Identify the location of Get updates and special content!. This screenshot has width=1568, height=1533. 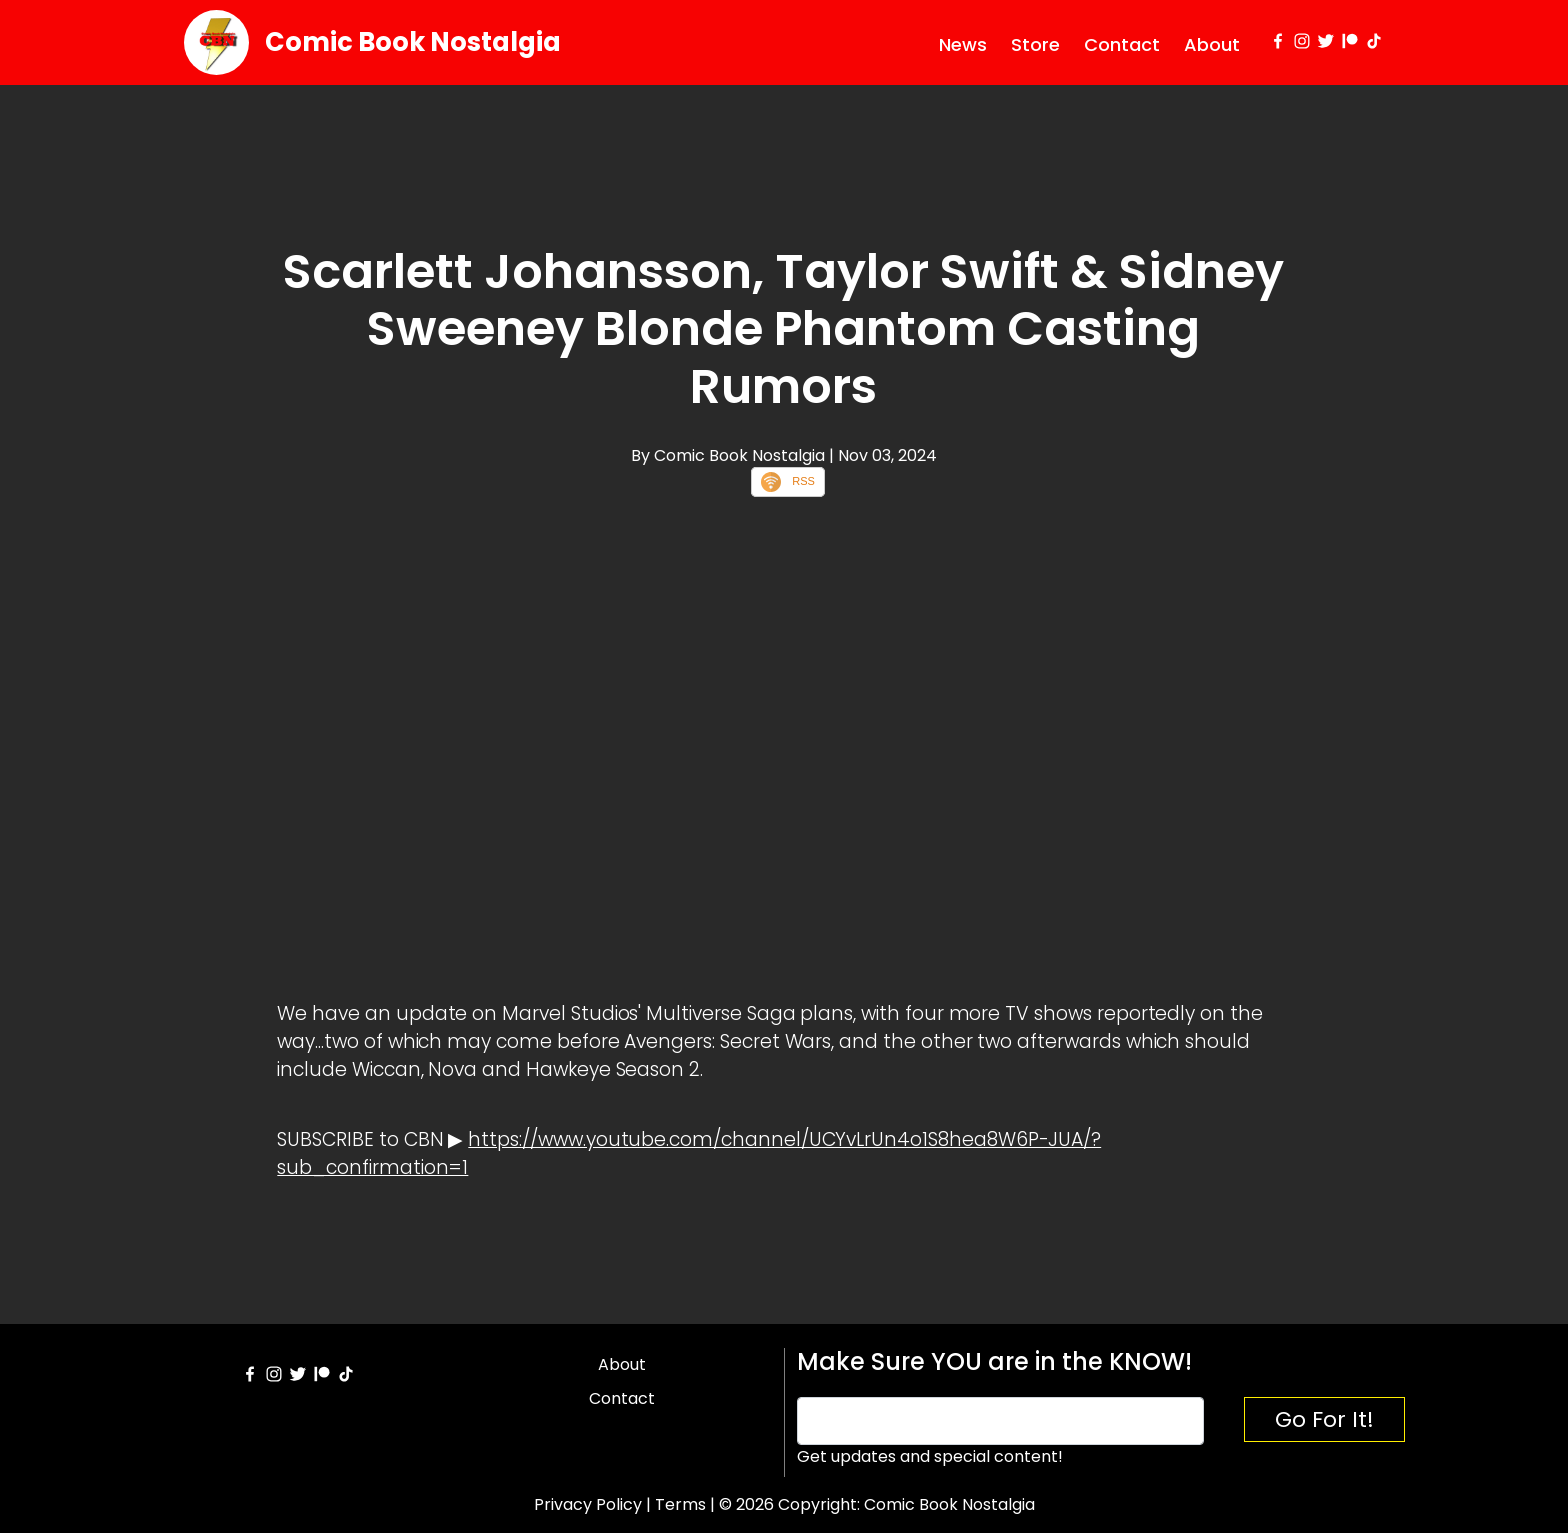
(930, 1456).